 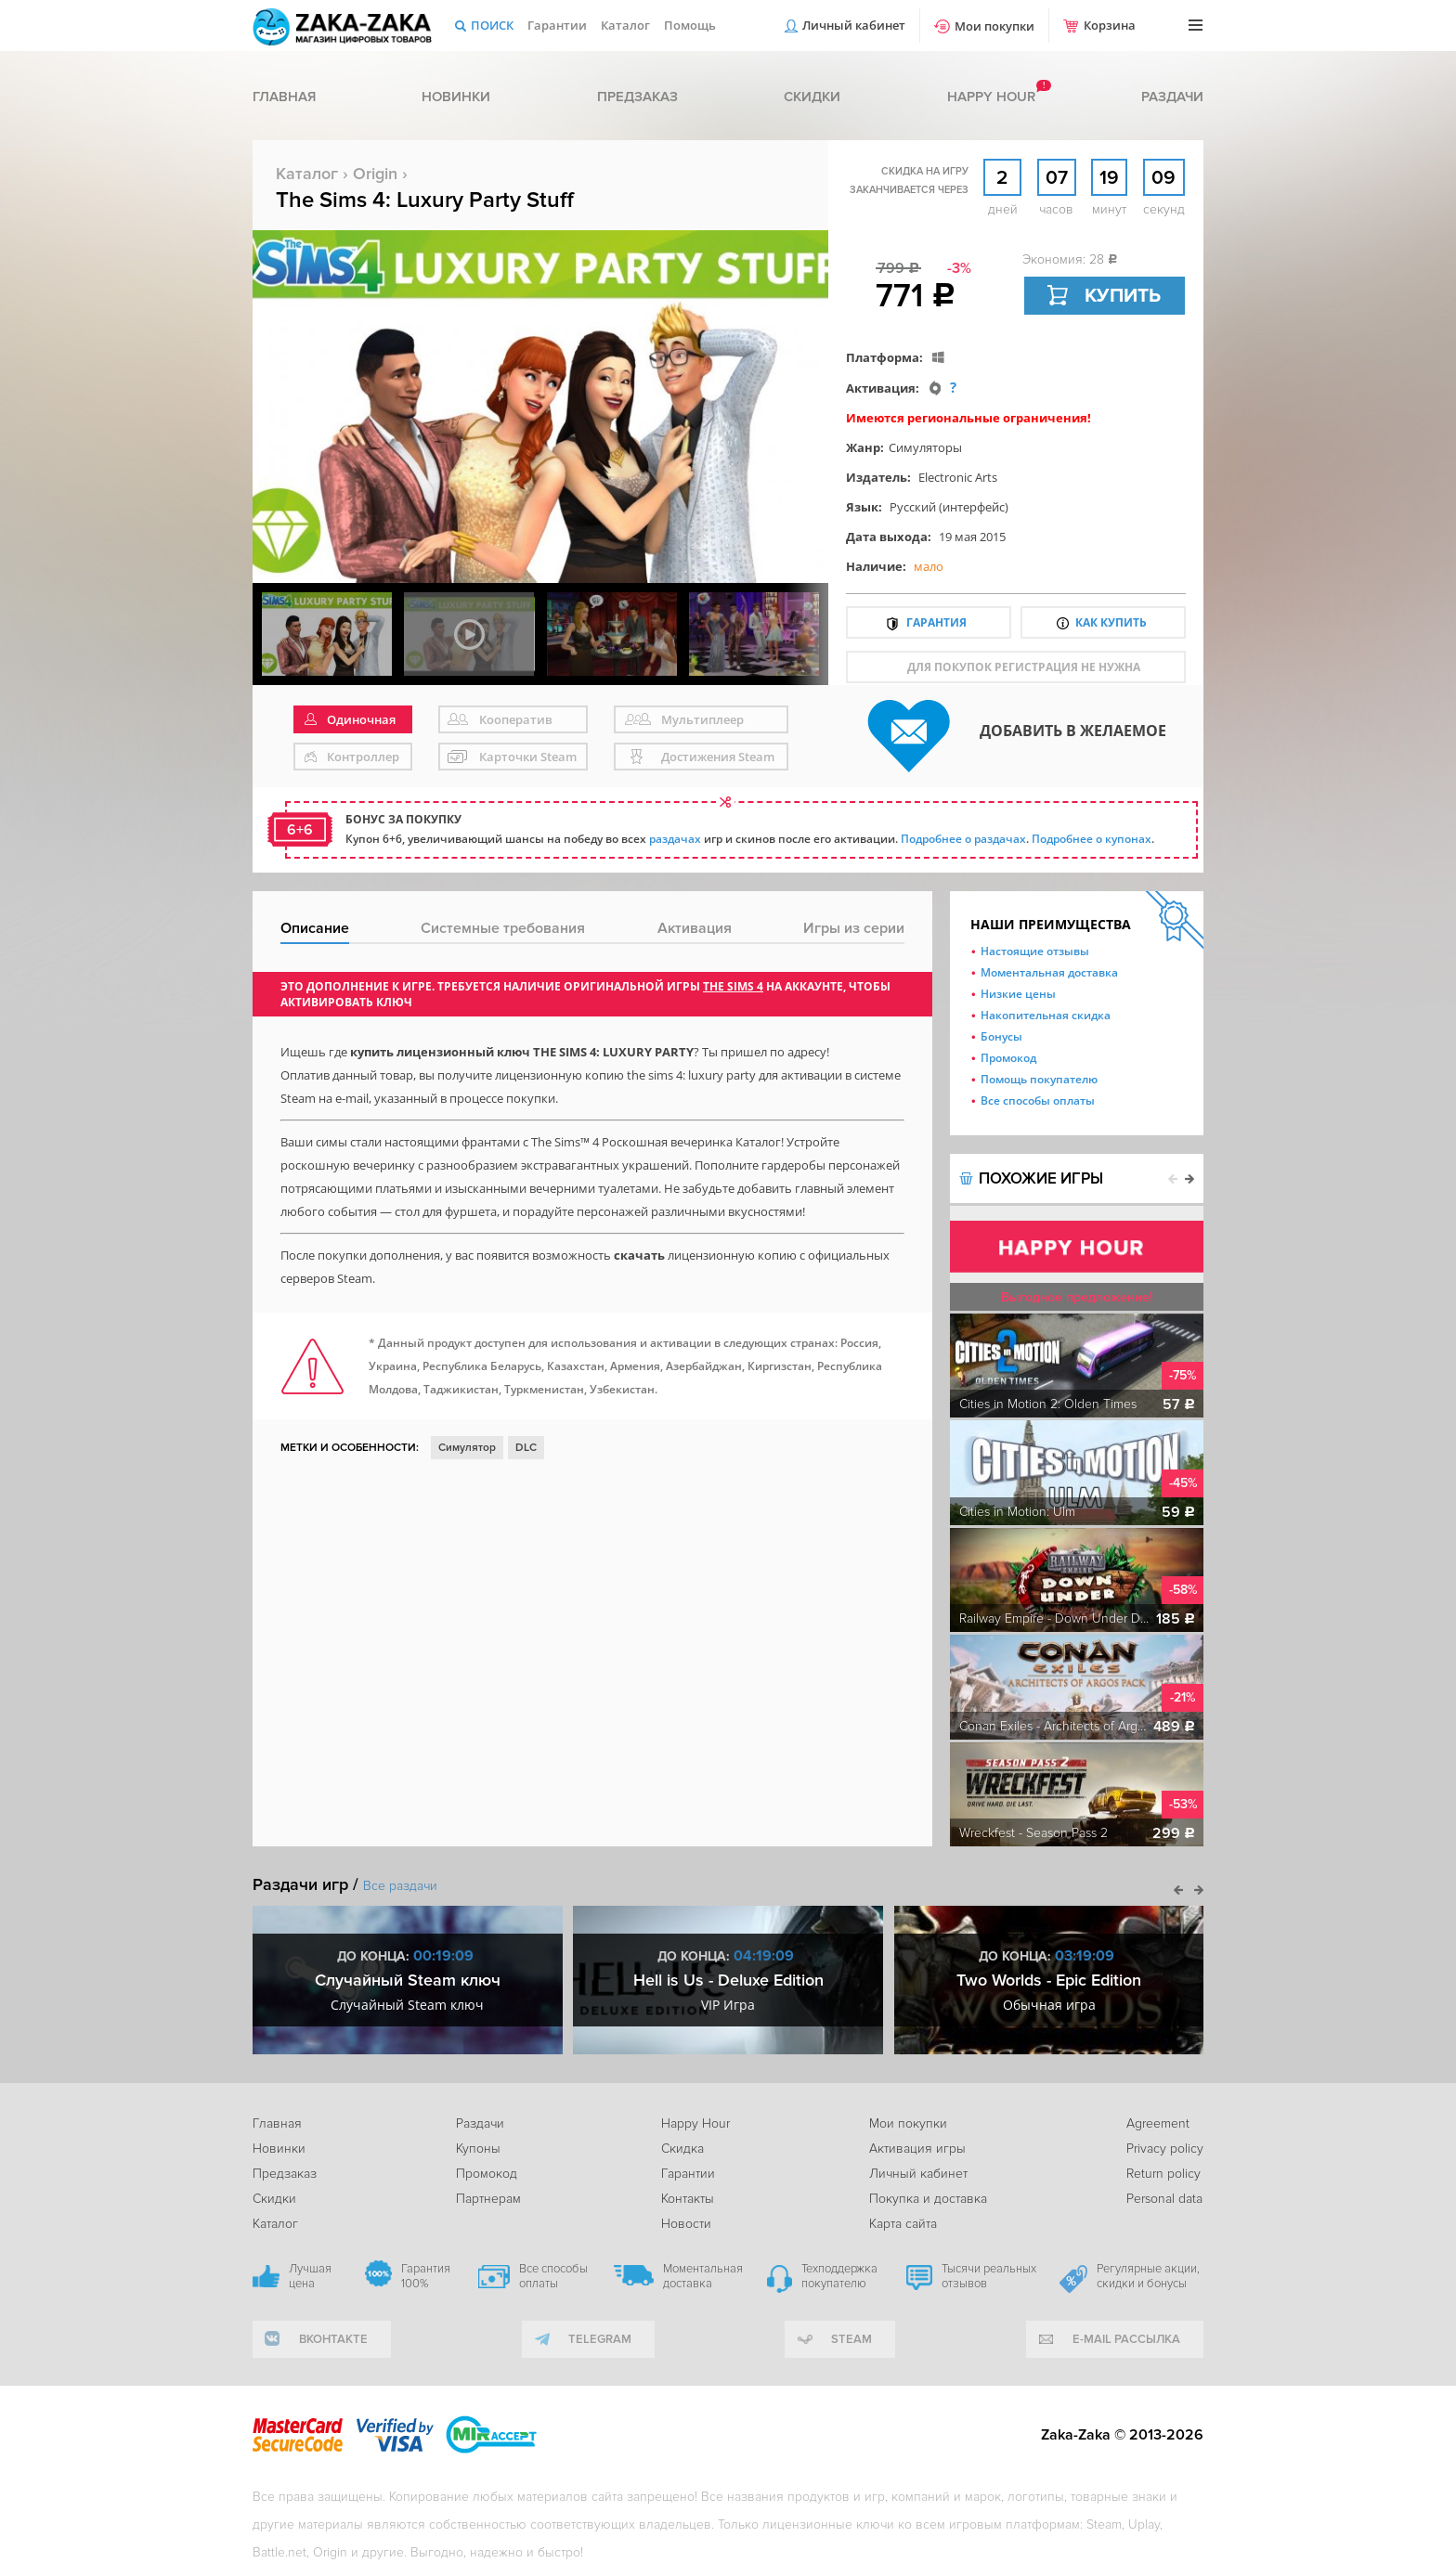 I want to click on Регулярные акции, скидки и бонусы, so click(x=1148, y=2276).